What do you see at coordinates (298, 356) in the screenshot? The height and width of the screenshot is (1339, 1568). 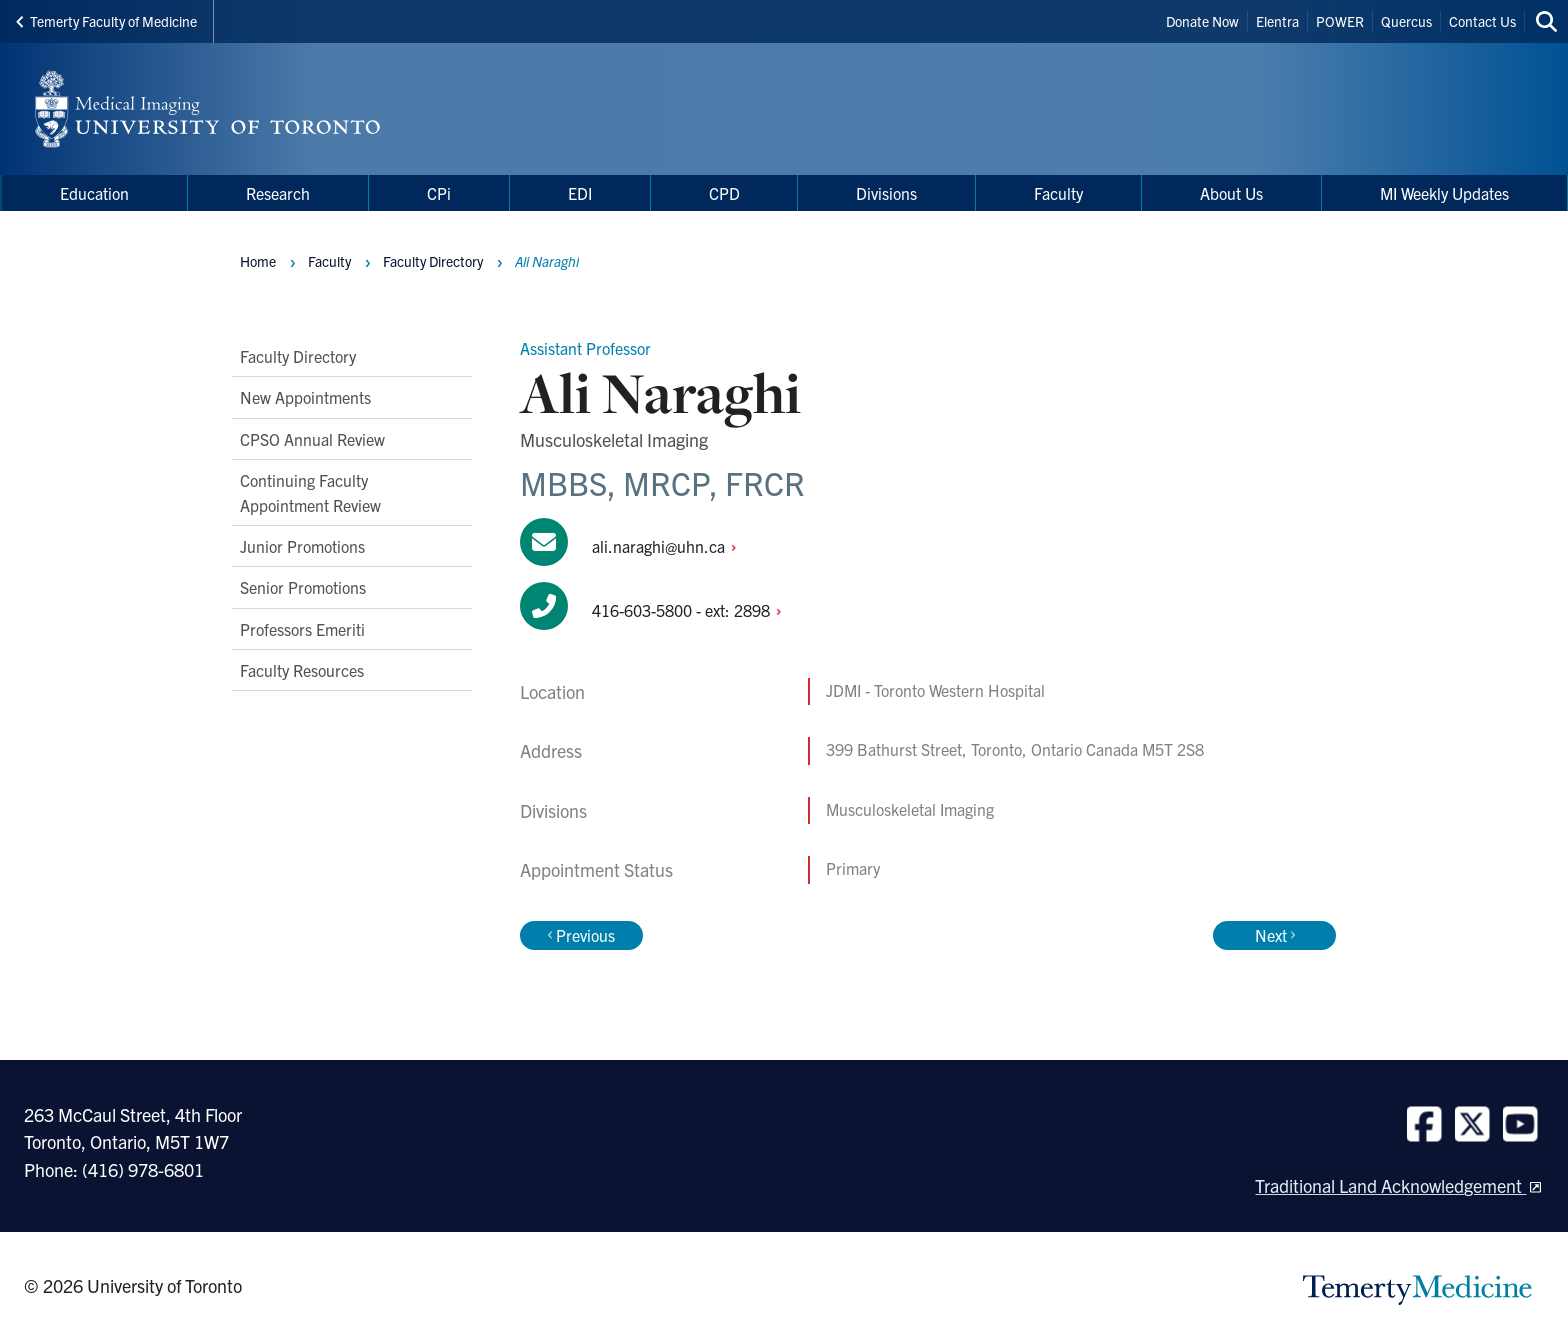 I see `Faculty Directory` at bounding box center [298, 356].